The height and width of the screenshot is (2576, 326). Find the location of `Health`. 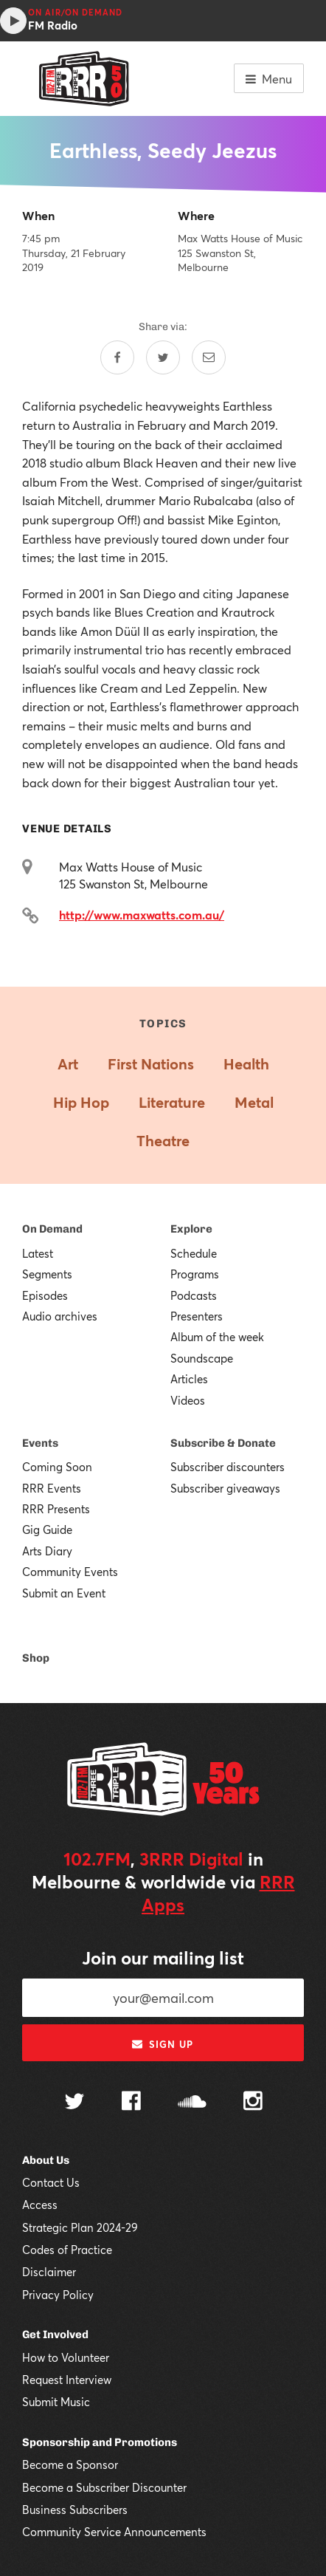

Health is located at coordinates (246, 1064).